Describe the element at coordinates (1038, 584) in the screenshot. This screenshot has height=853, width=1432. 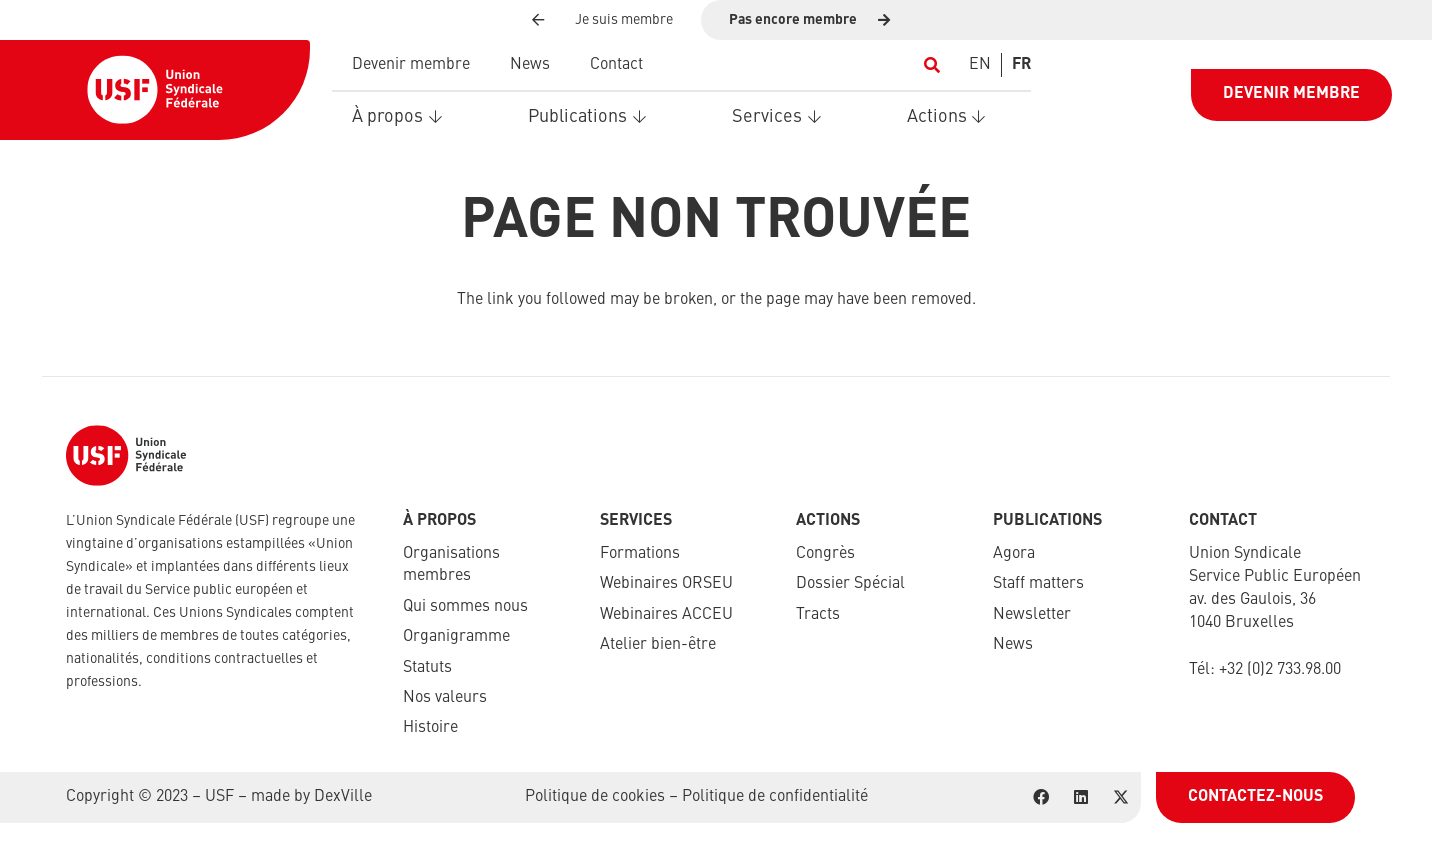
I see `Staff matters` at that location.